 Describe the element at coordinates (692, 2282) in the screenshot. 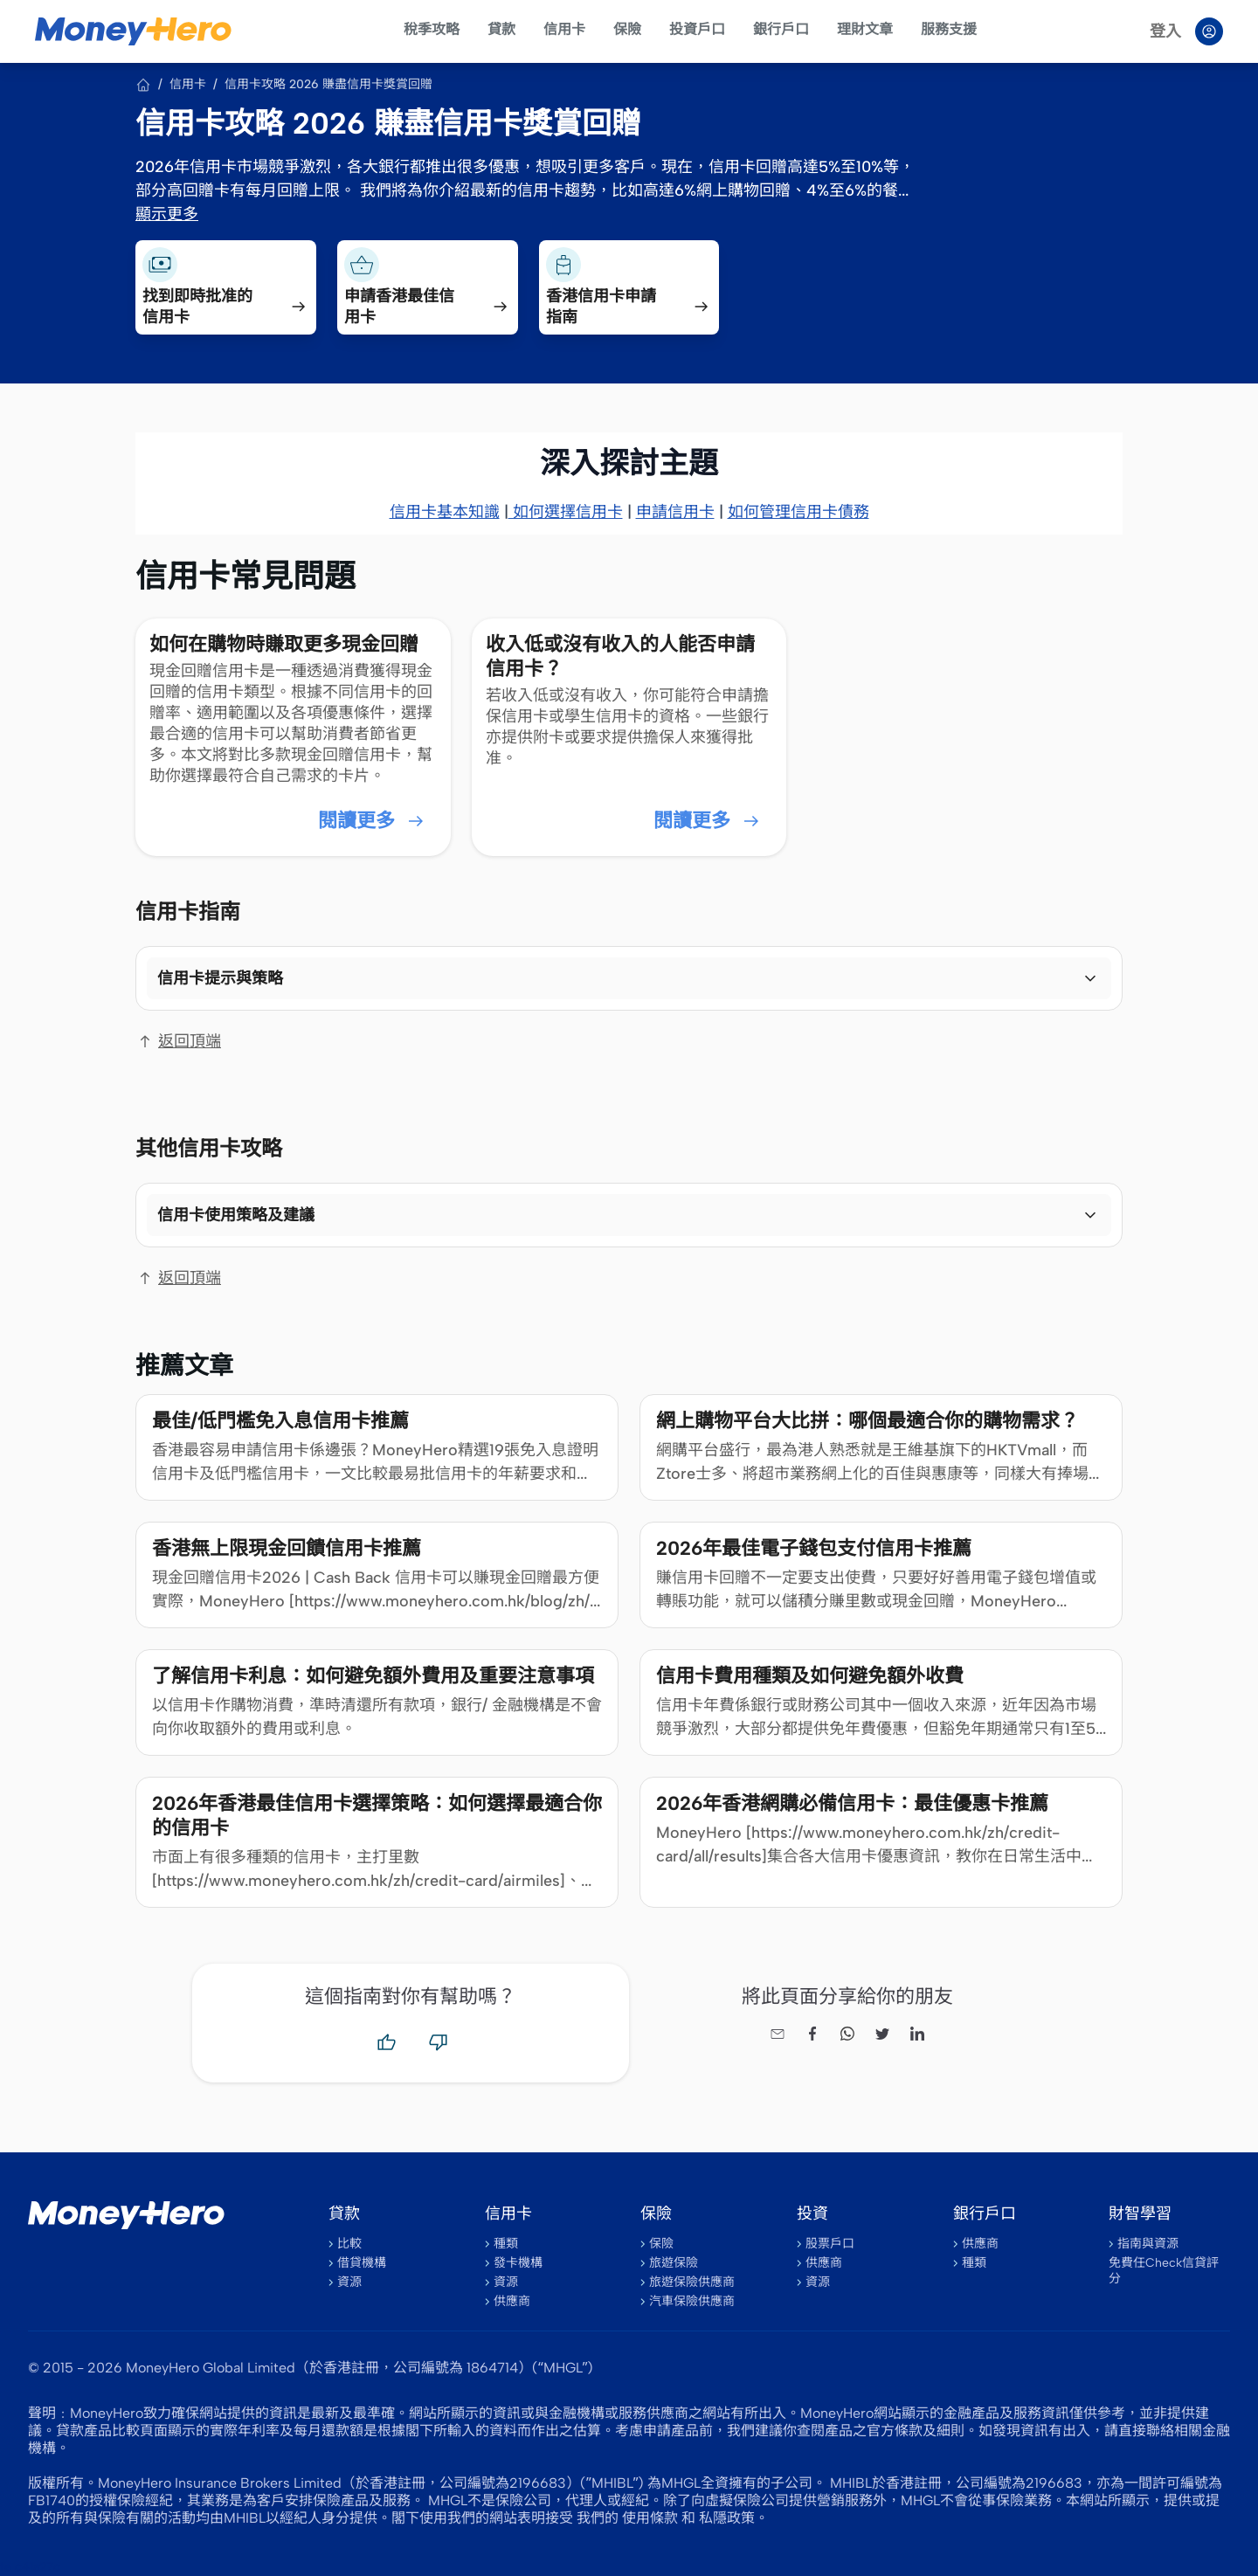

I see `旅遊保險供應商` at that location.